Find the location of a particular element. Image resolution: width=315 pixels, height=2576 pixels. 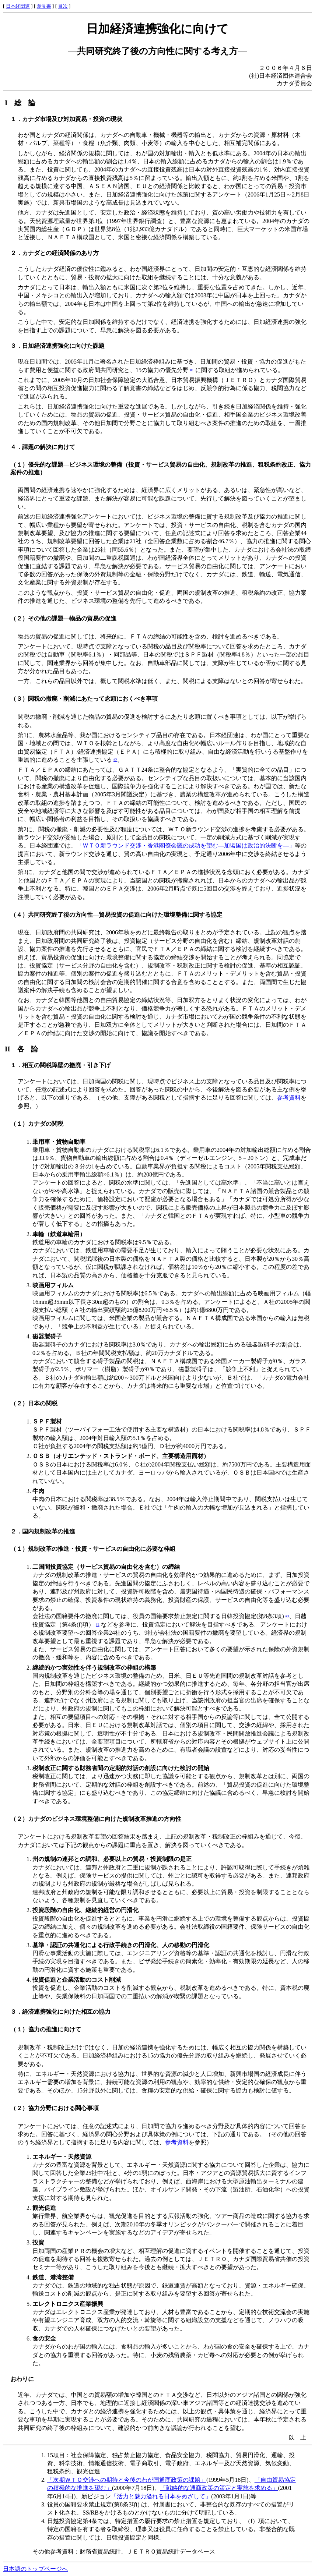

「次期ＷＴＯ交渉への期待と今後のわが国通商政策の課題」 is located at coordinates (126, 2480).